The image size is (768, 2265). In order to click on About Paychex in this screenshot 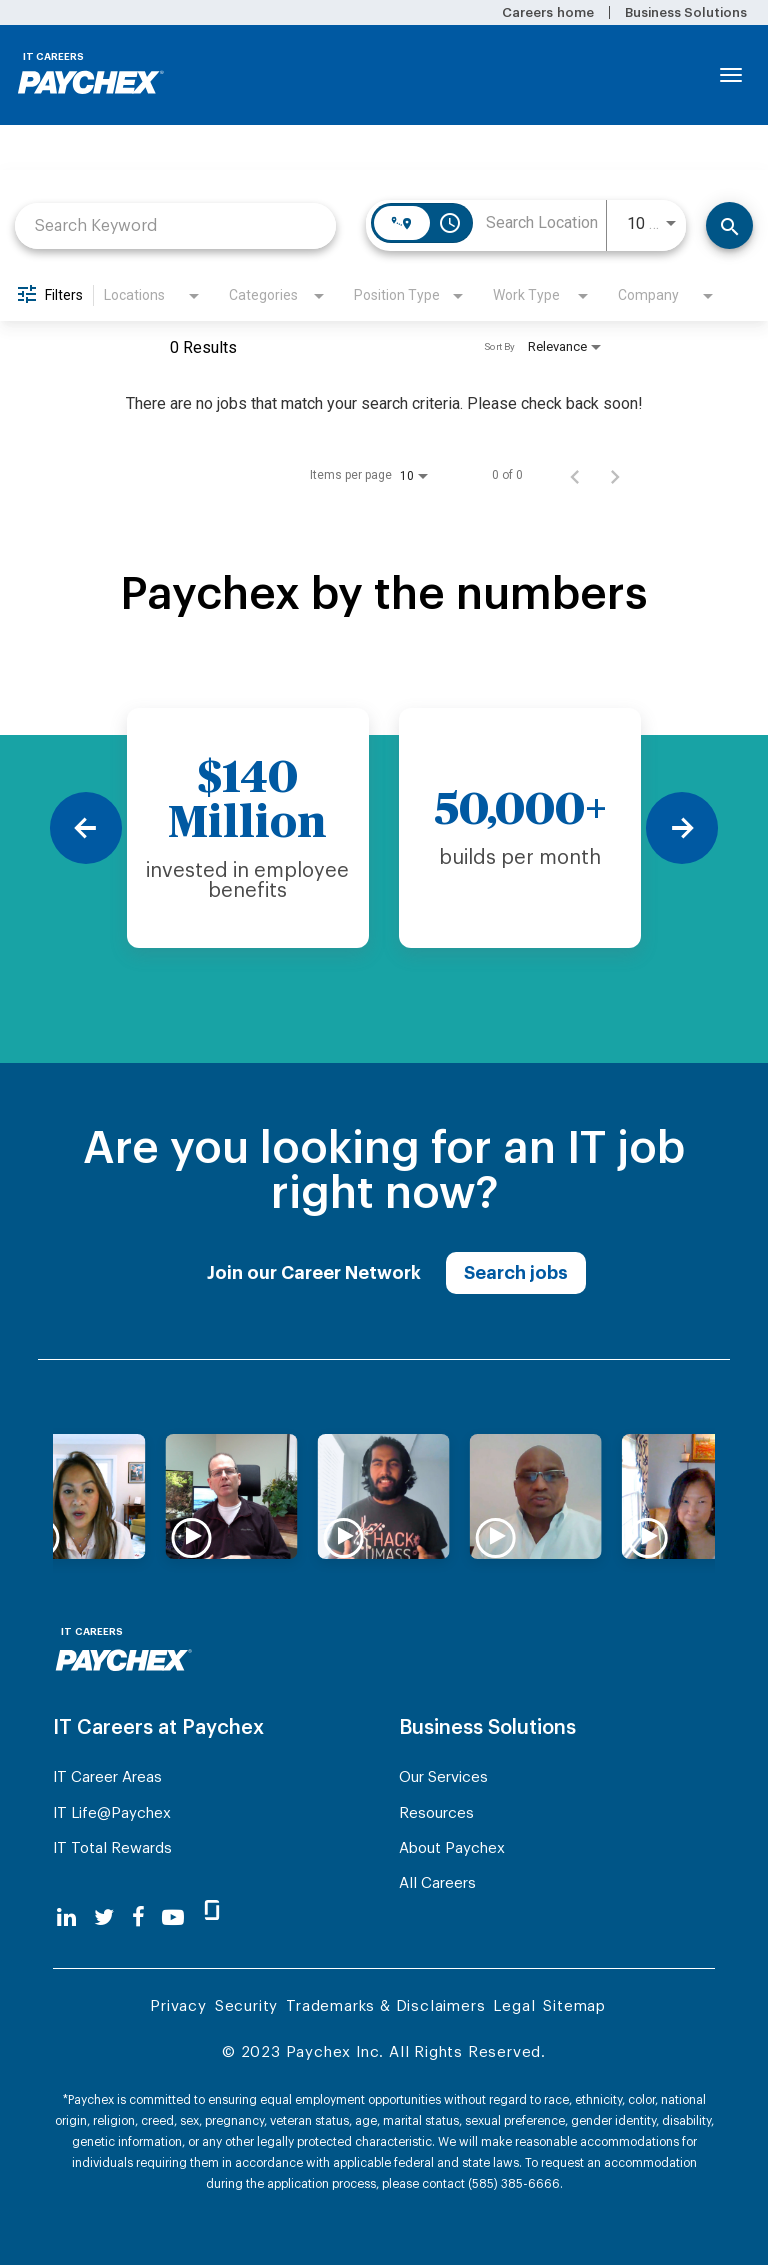, I will do `click(452, 1848)`.